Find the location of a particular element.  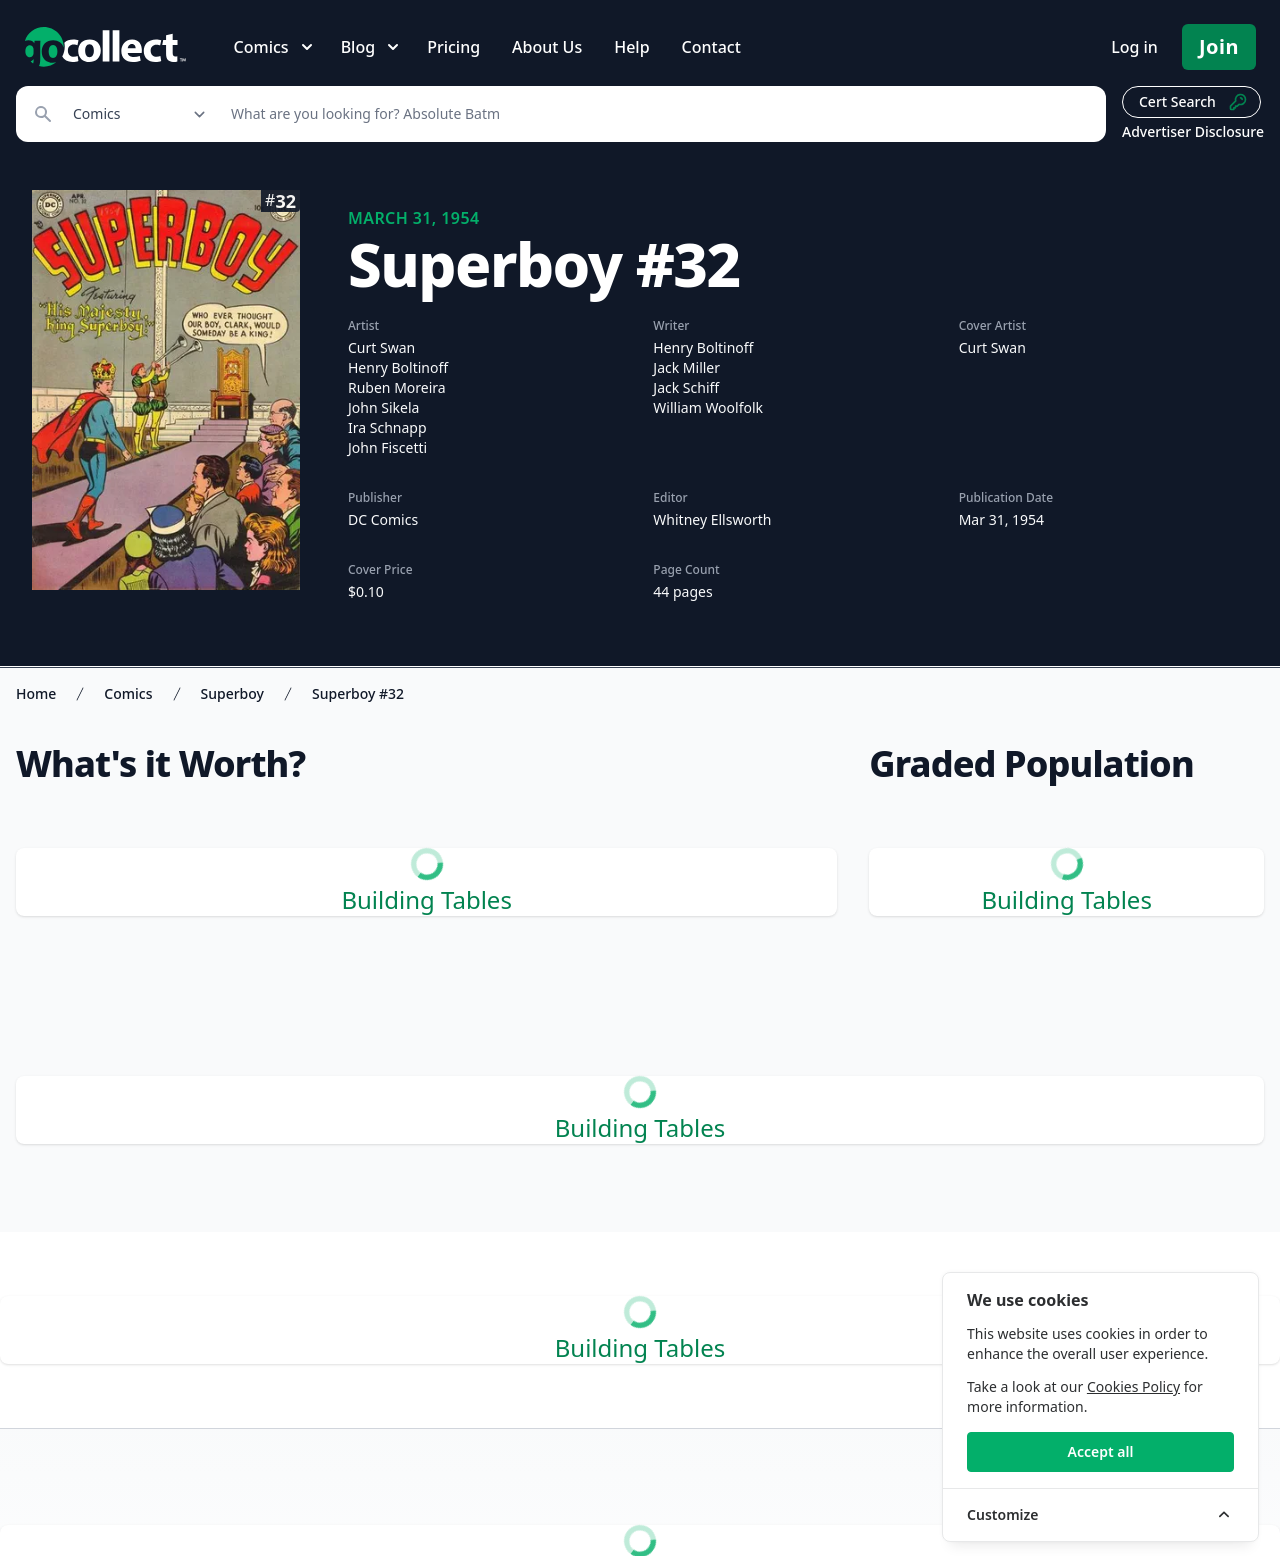

Superboy #32 is located at coordinates (358, 693).